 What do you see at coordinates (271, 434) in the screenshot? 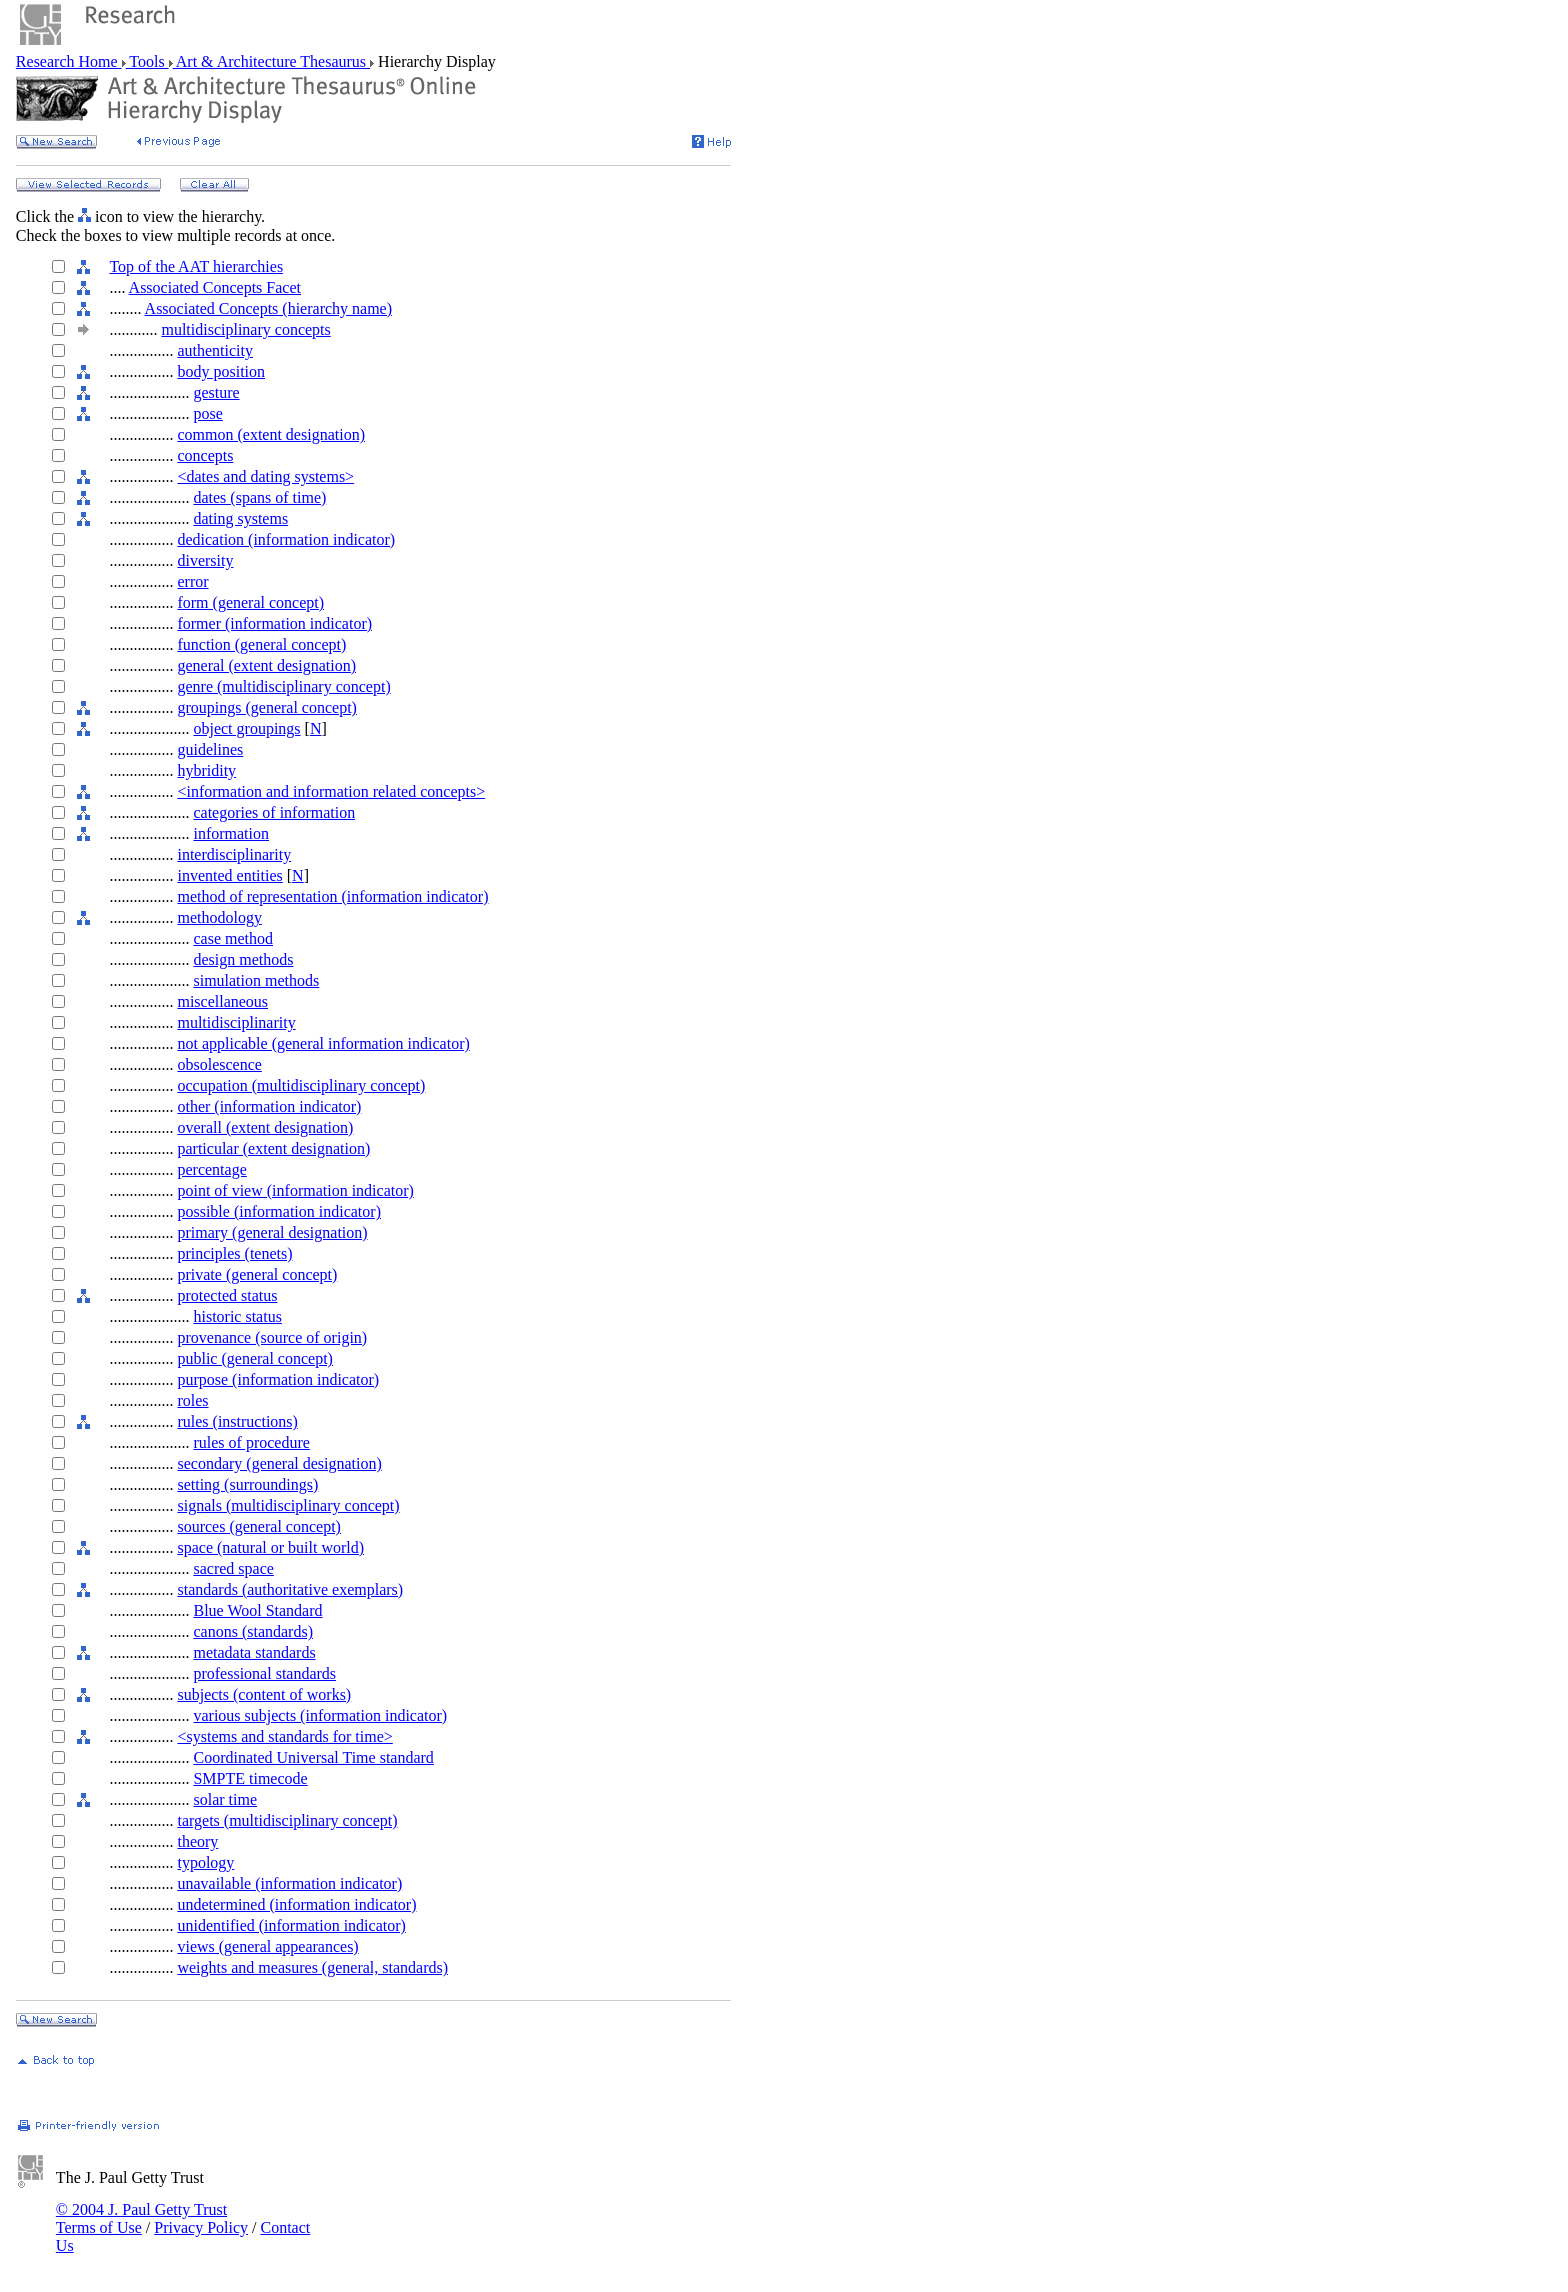
I see `common (extent designation)` at bounding box center [271, 434].